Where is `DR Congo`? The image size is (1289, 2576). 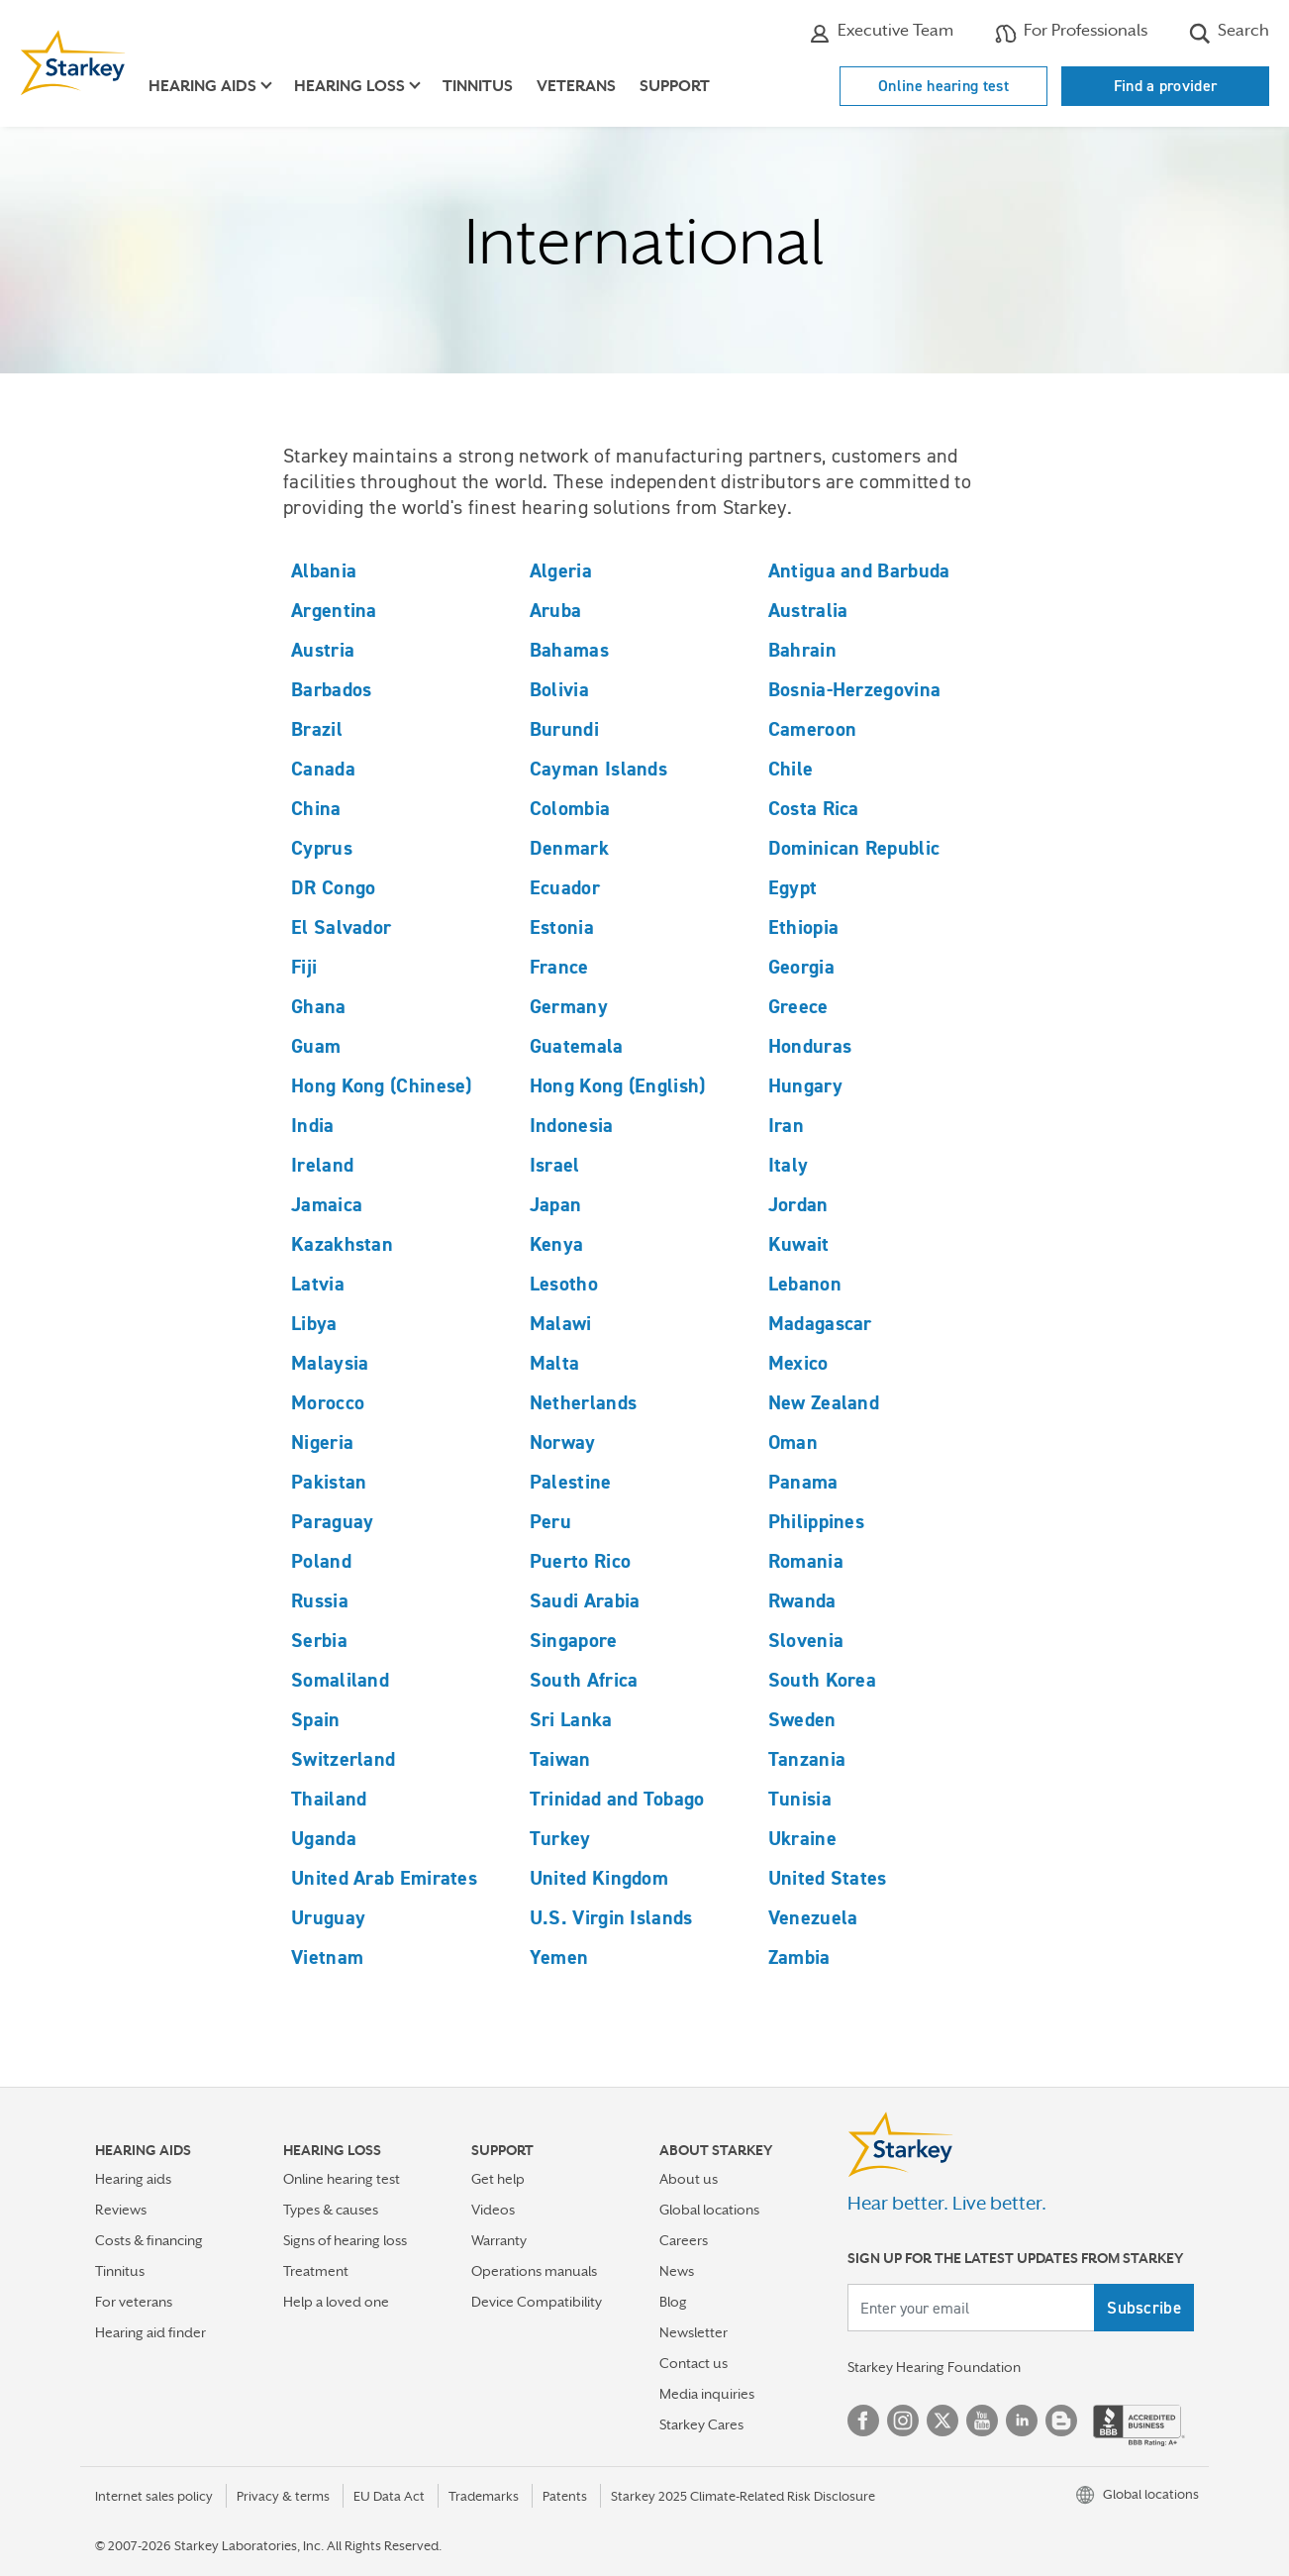 DR Congo is located at coordinates (333, 887).